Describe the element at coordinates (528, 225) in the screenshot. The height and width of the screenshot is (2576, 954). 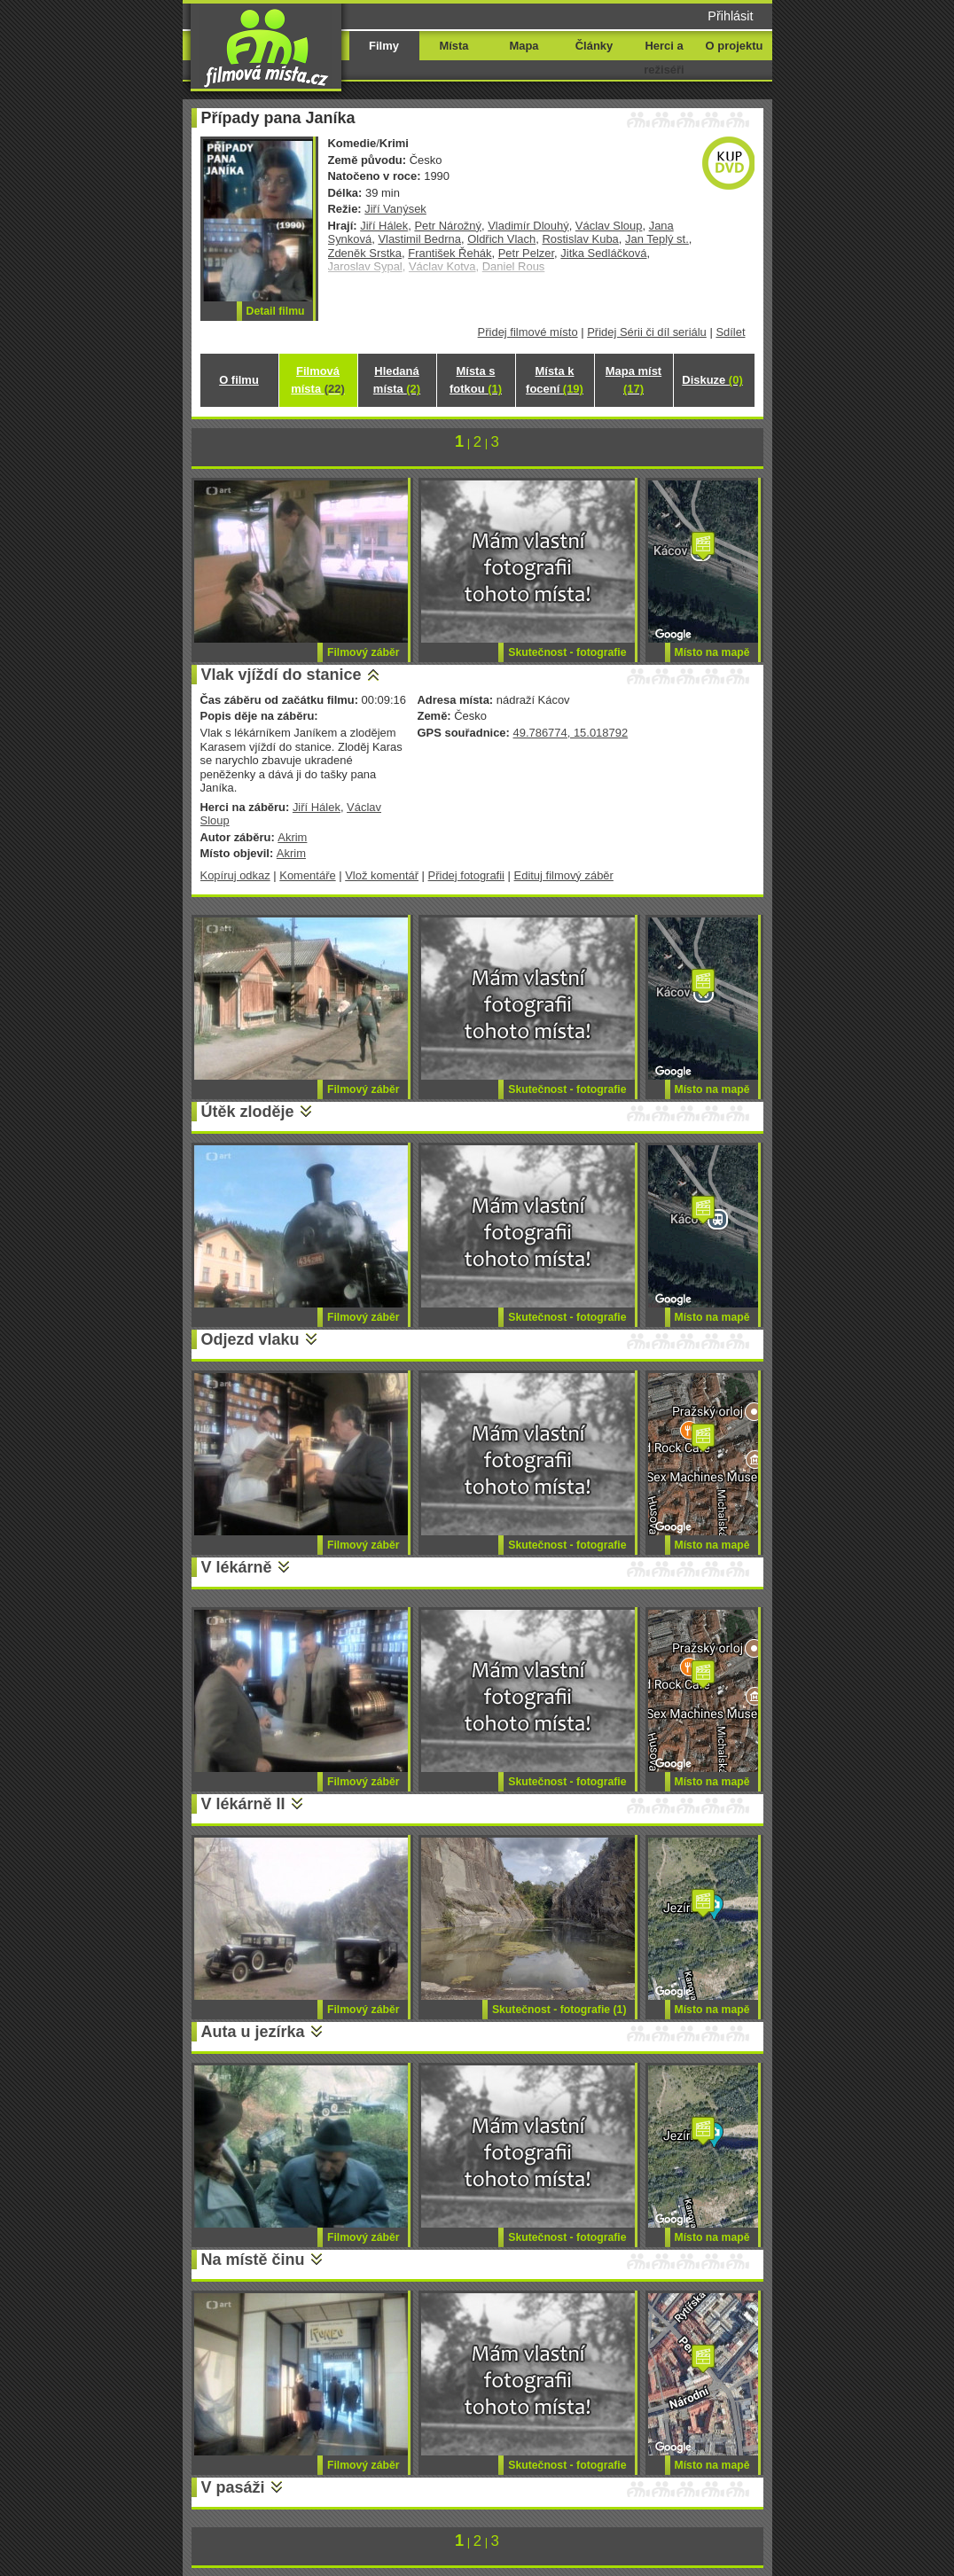
I see `Vladimír Dlouhý` at that location.